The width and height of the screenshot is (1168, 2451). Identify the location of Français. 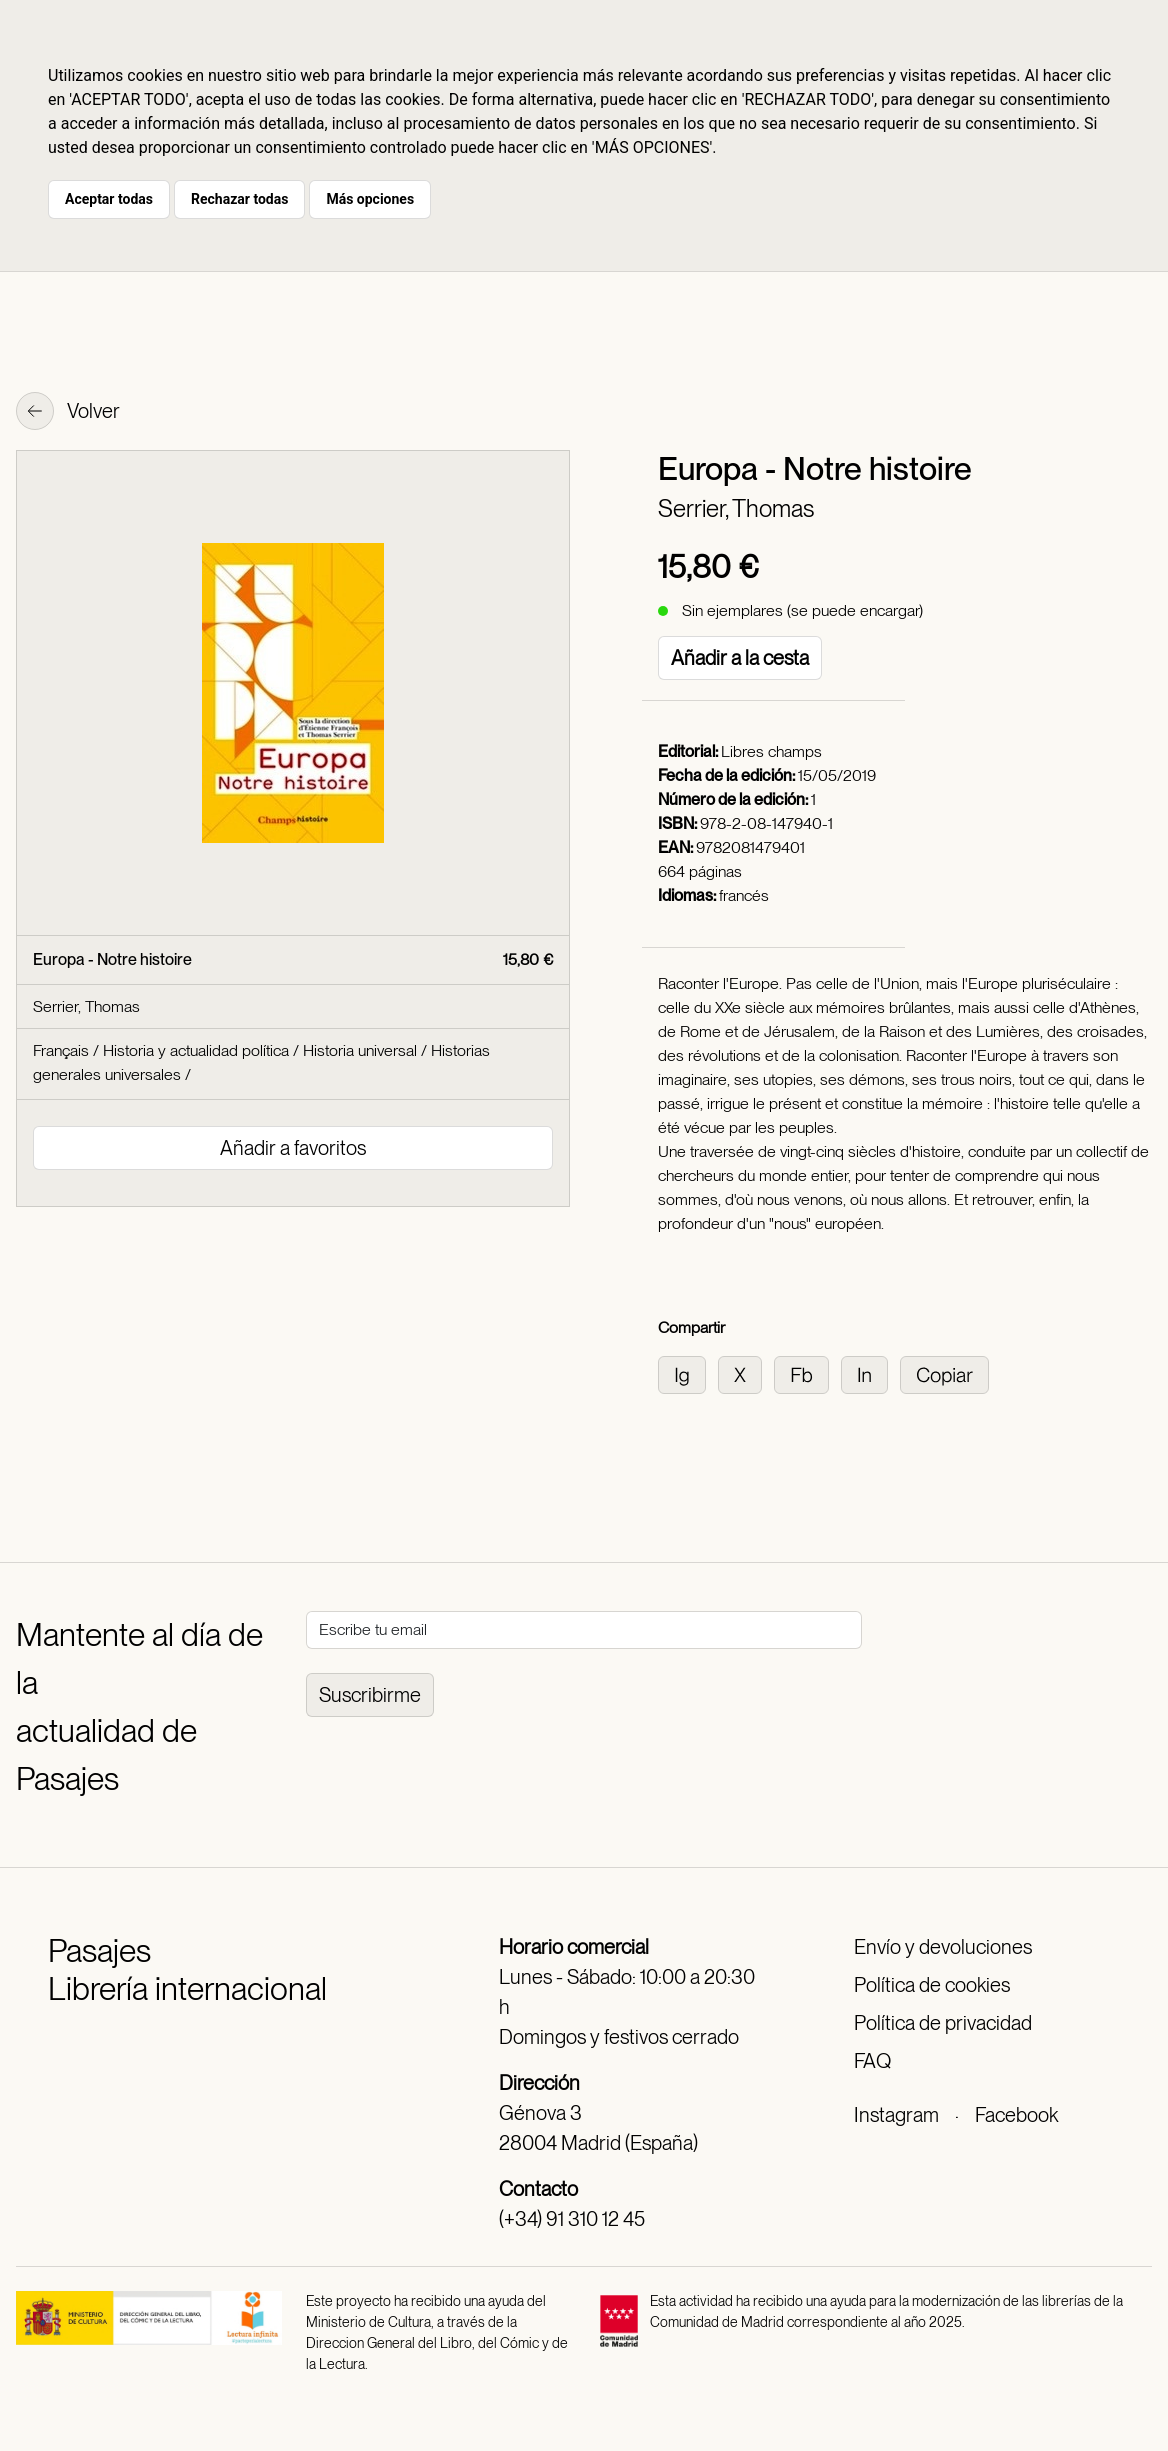
(61, 1050).